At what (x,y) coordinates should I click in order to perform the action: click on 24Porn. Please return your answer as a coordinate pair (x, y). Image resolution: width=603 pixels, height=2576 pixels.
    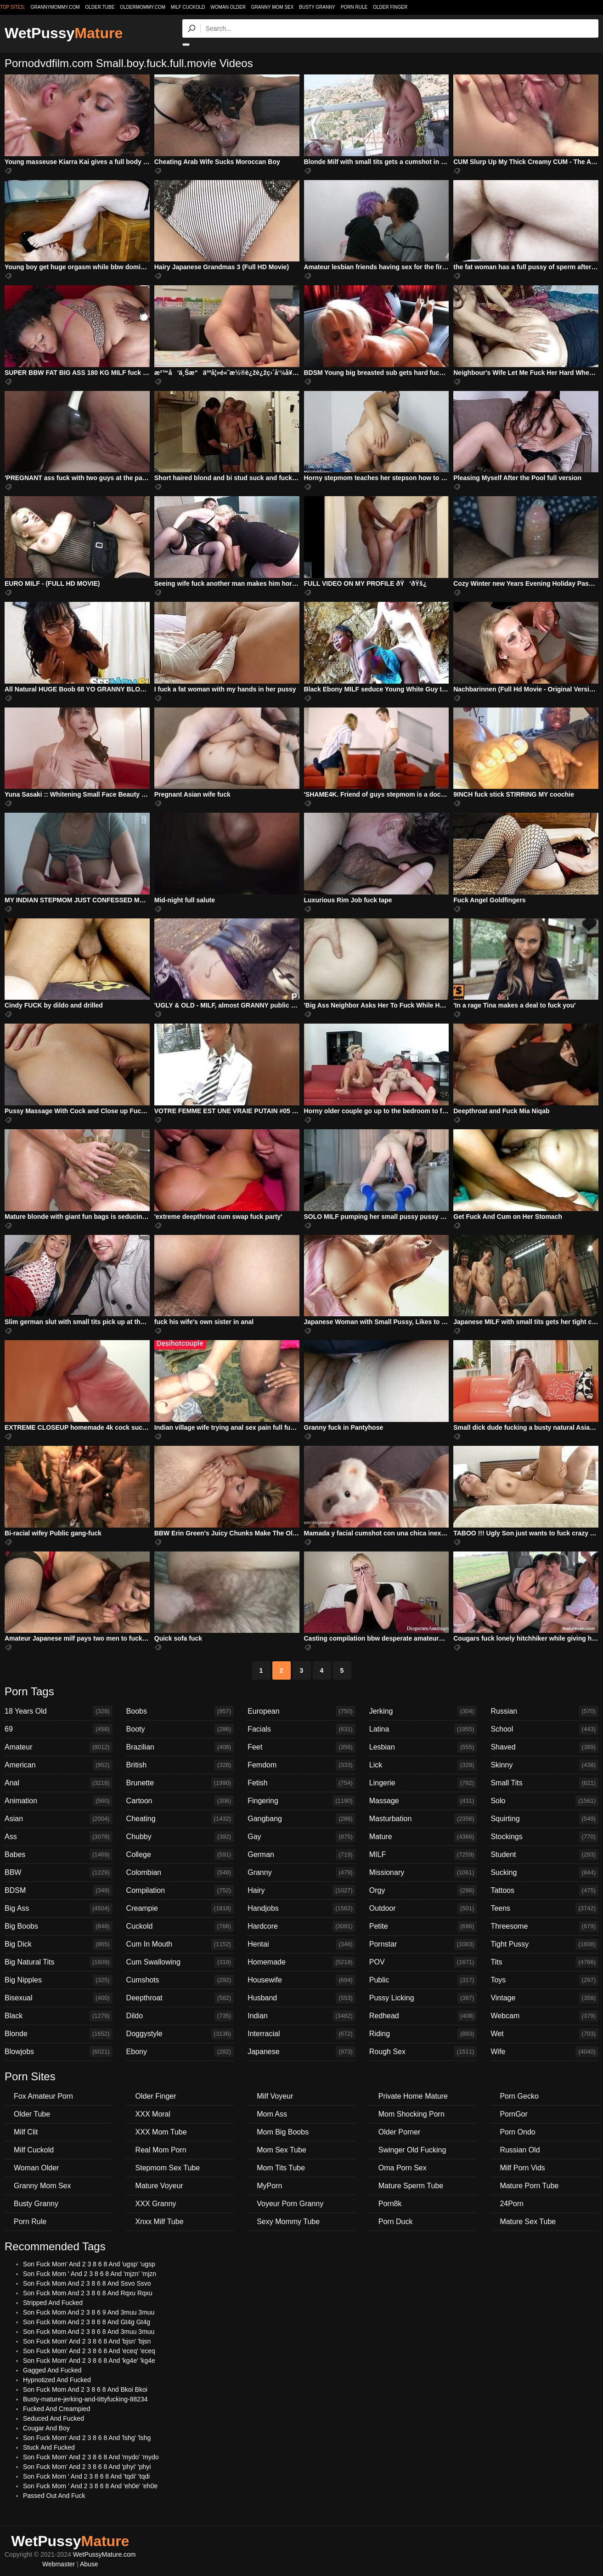
    Looking at the image, I should click on (512, 2204).